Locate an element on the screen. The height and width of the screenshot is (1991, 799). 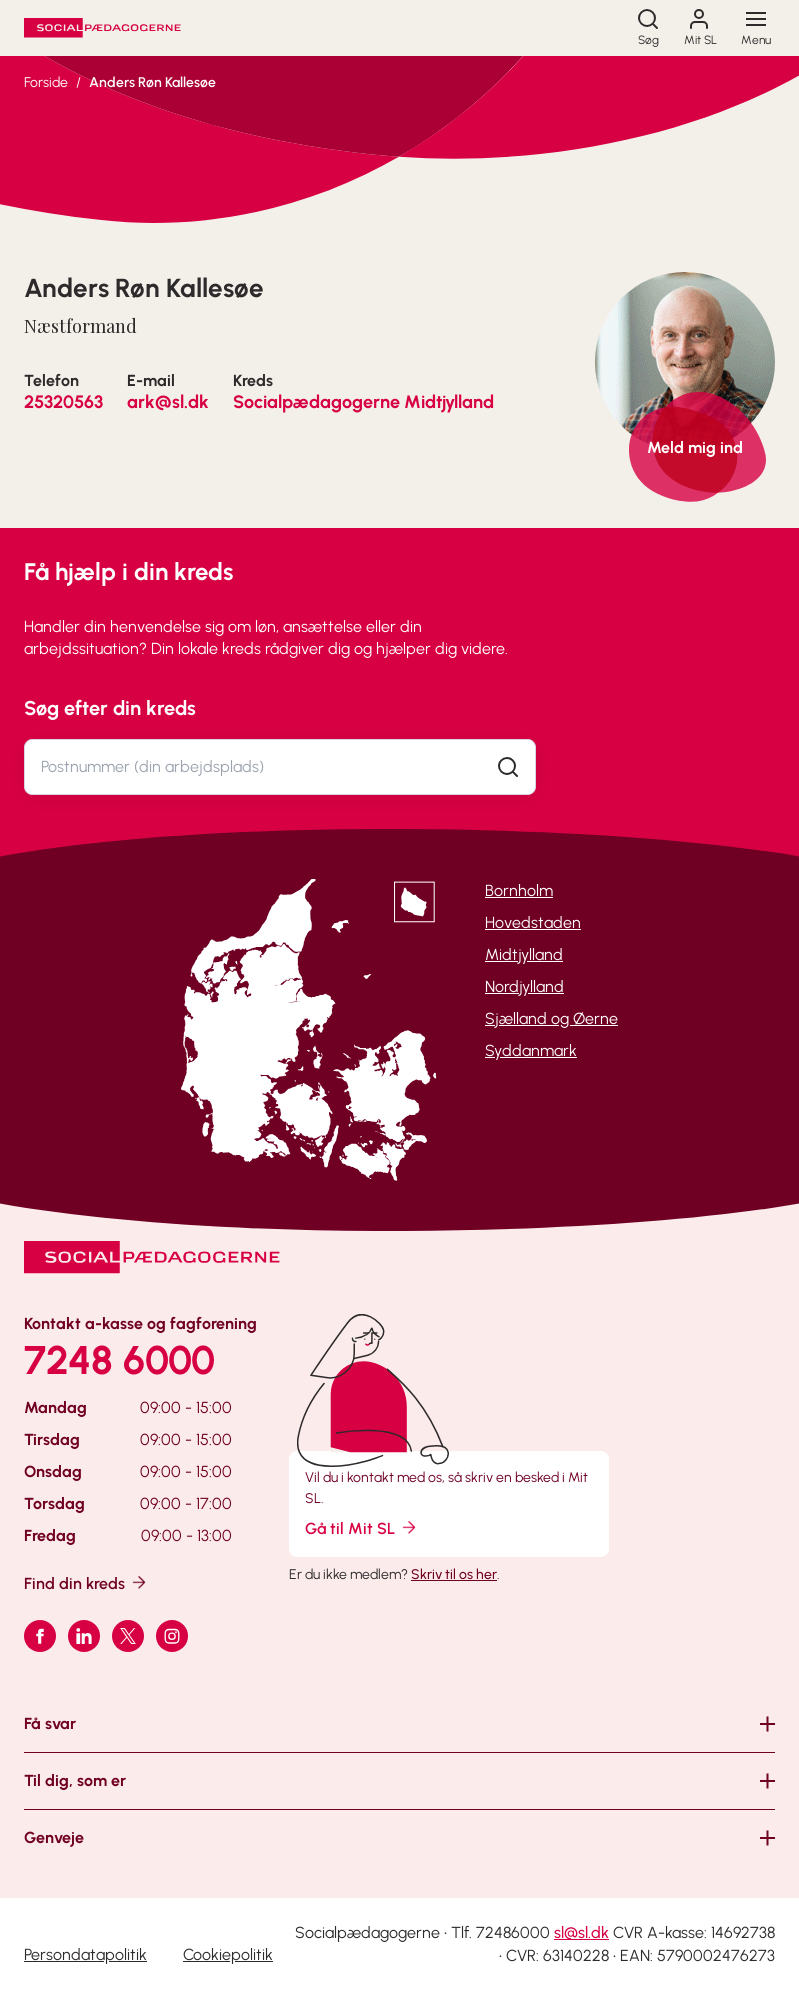
sl@sl.dk is located at coordinates (581, 1932).